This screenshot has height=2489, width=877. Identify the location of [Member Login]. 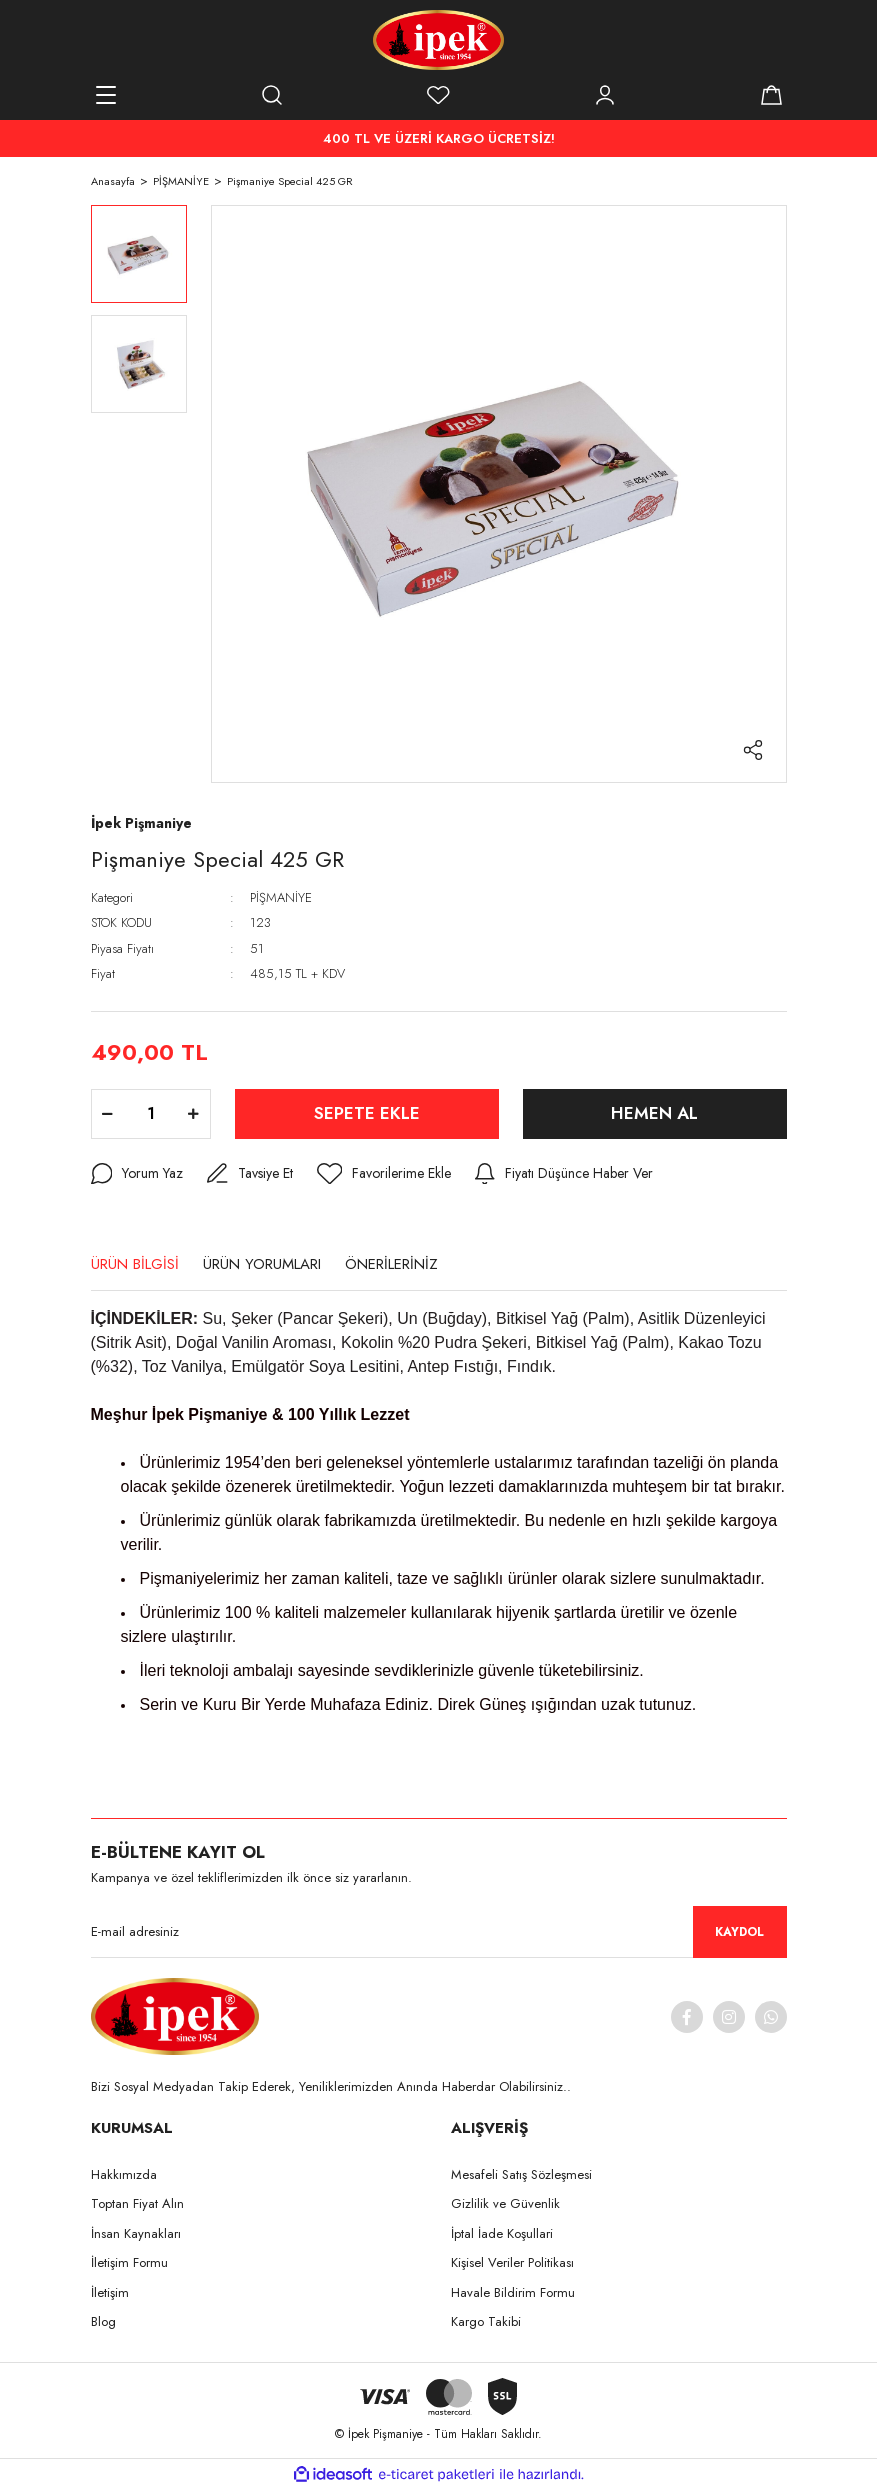
(605, 95).